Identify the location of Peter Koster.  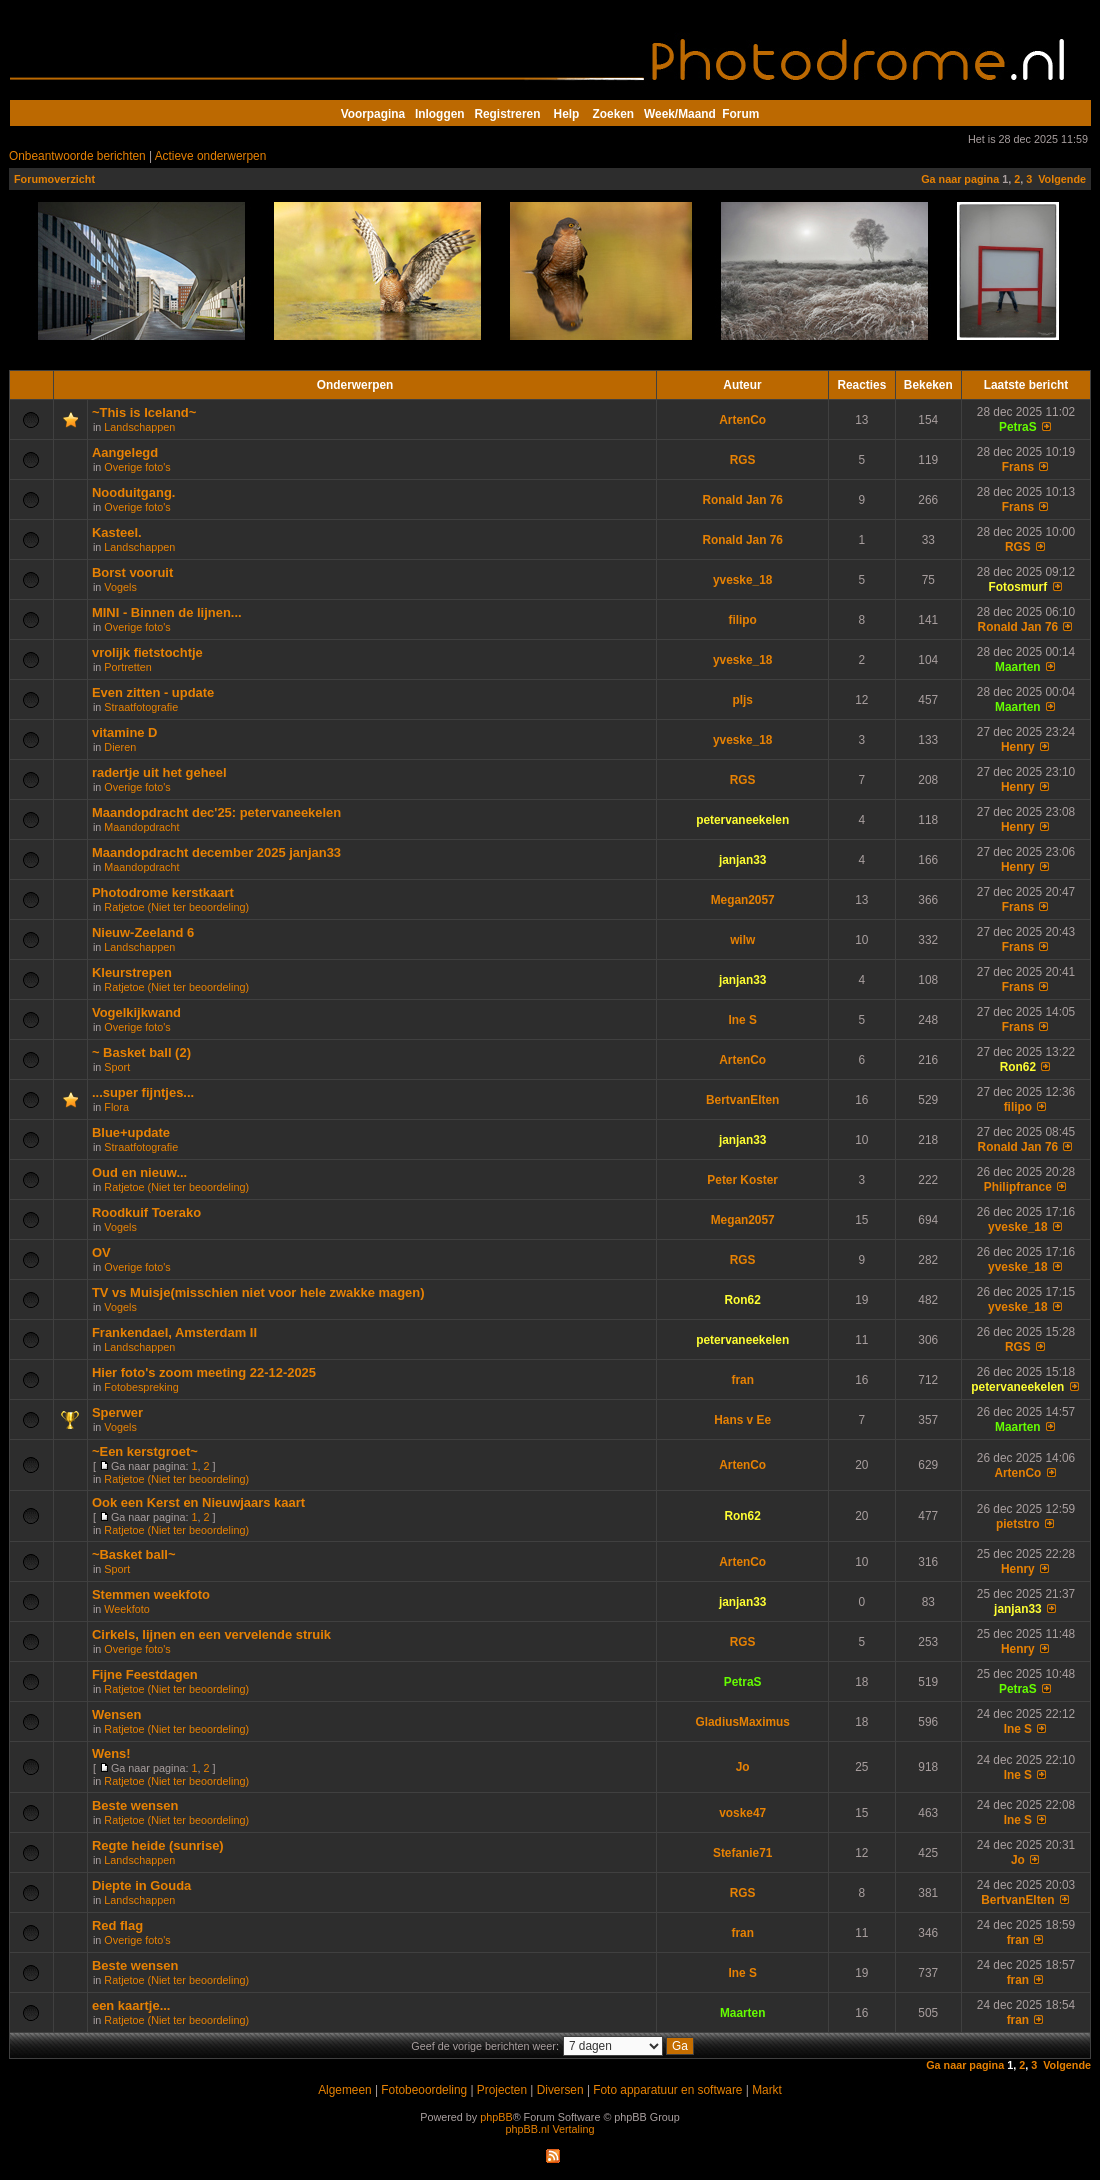
(742, 1180).